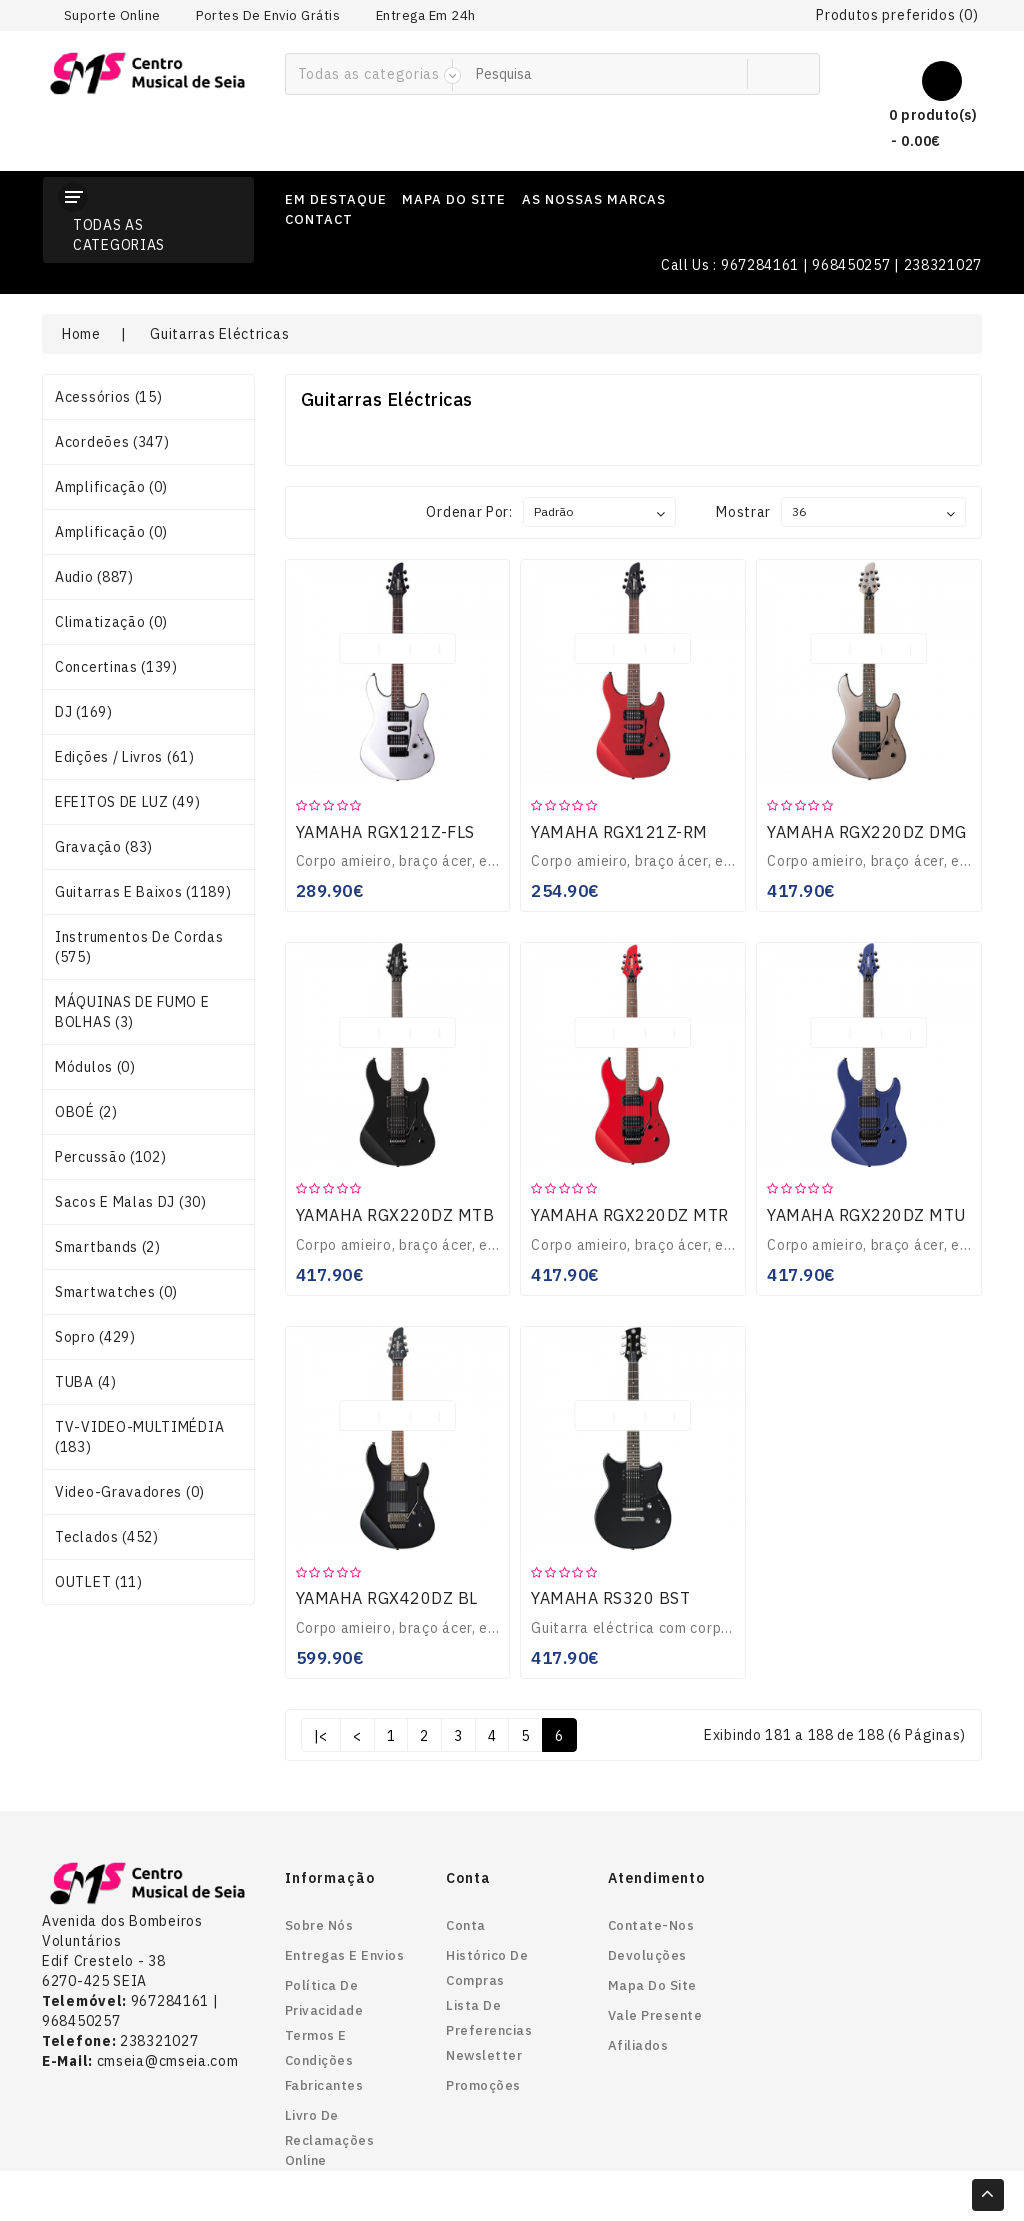  What do you see at coordinates (116, 1292) in the screenshot?
I see `smartwatches (0)` at bounding box center [116, 1292].